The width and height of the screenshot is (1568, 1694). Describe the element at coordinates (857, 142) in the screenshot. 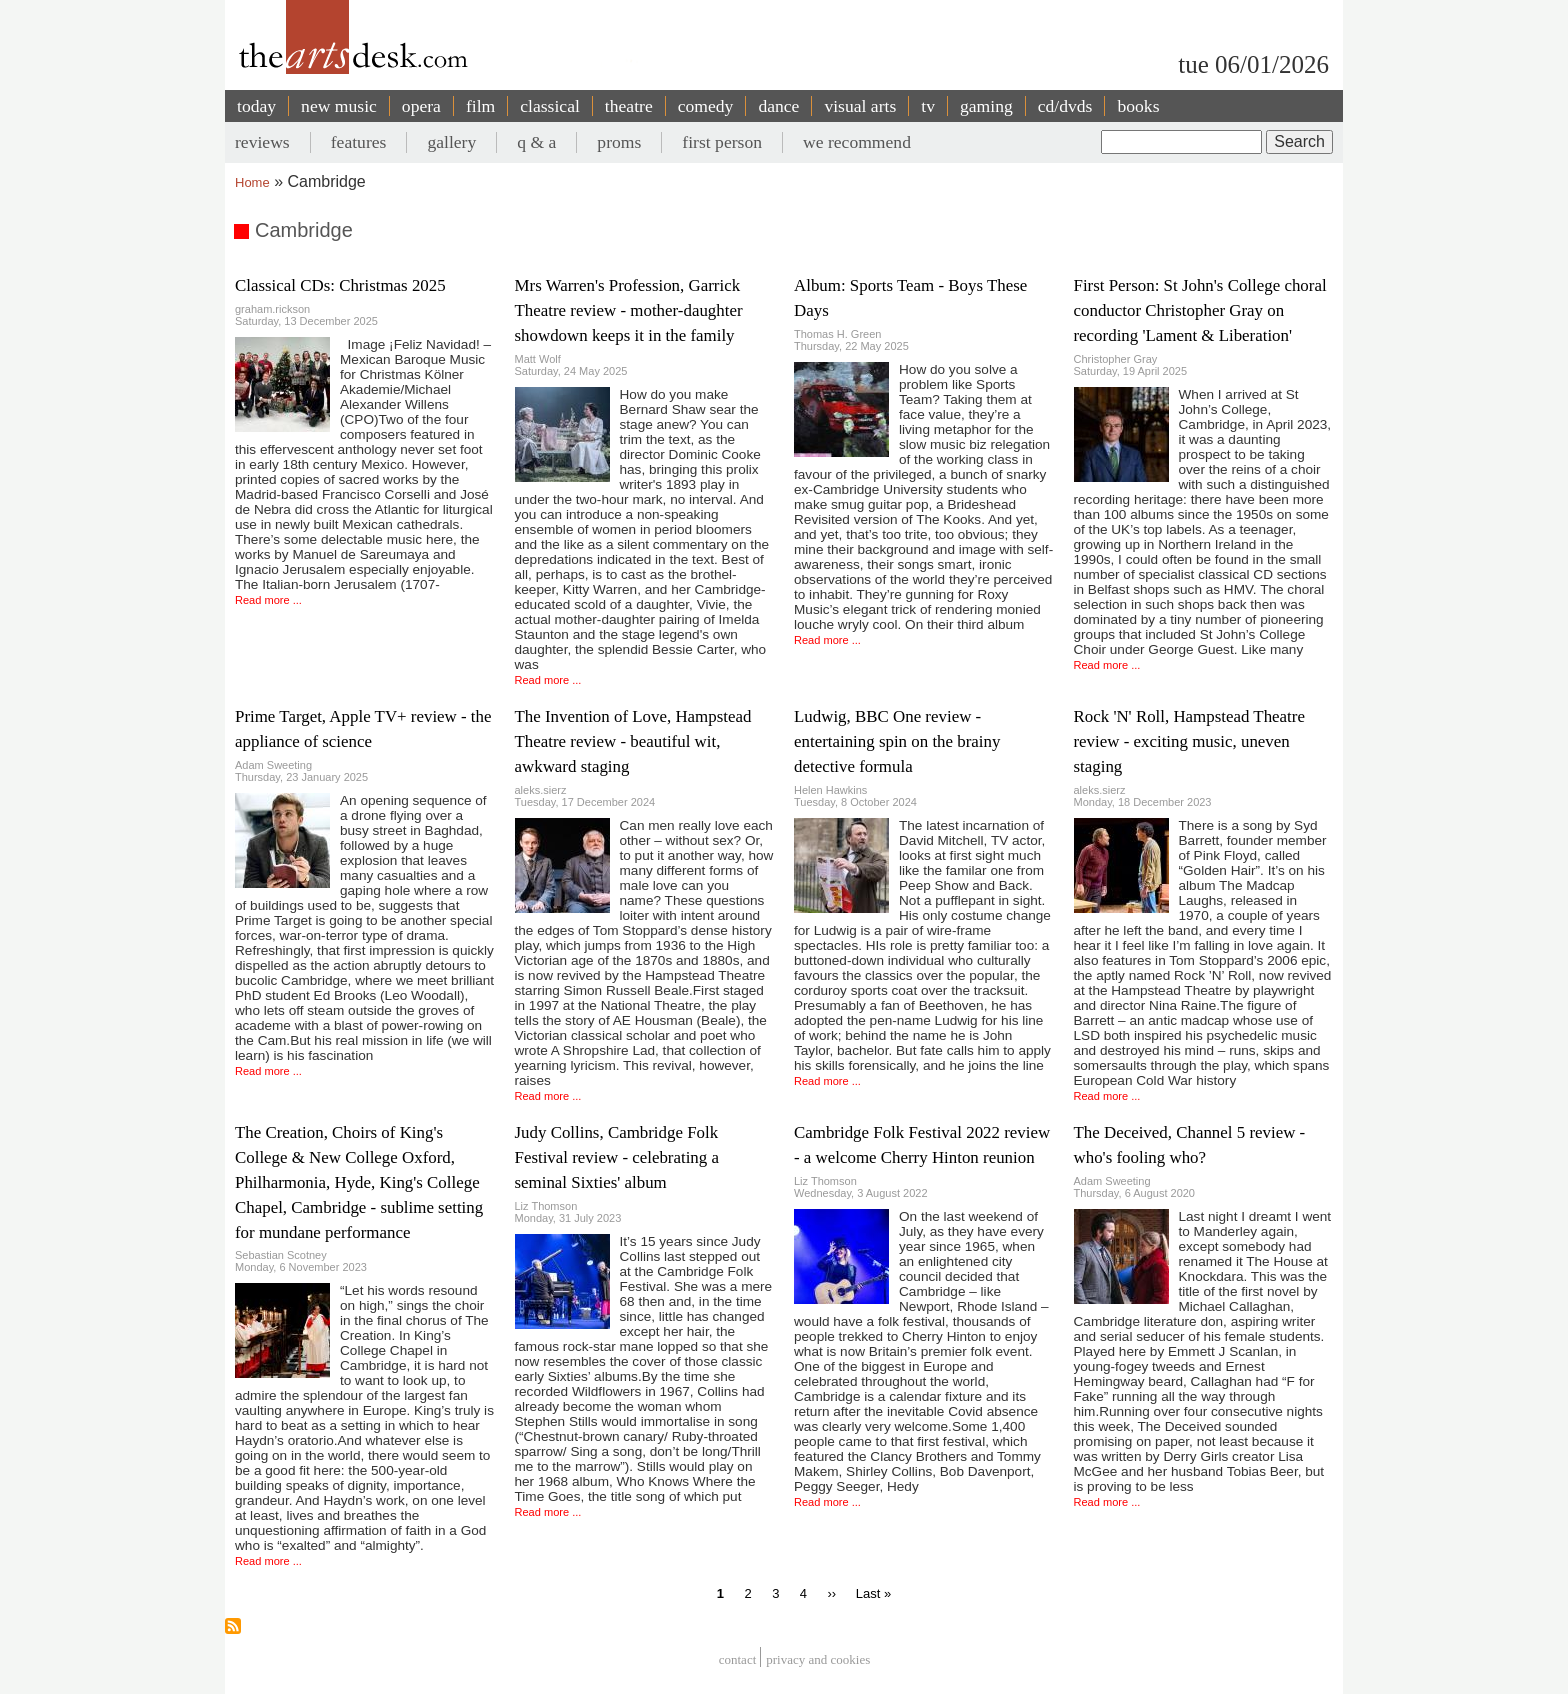

I see `we recommend` at that location.